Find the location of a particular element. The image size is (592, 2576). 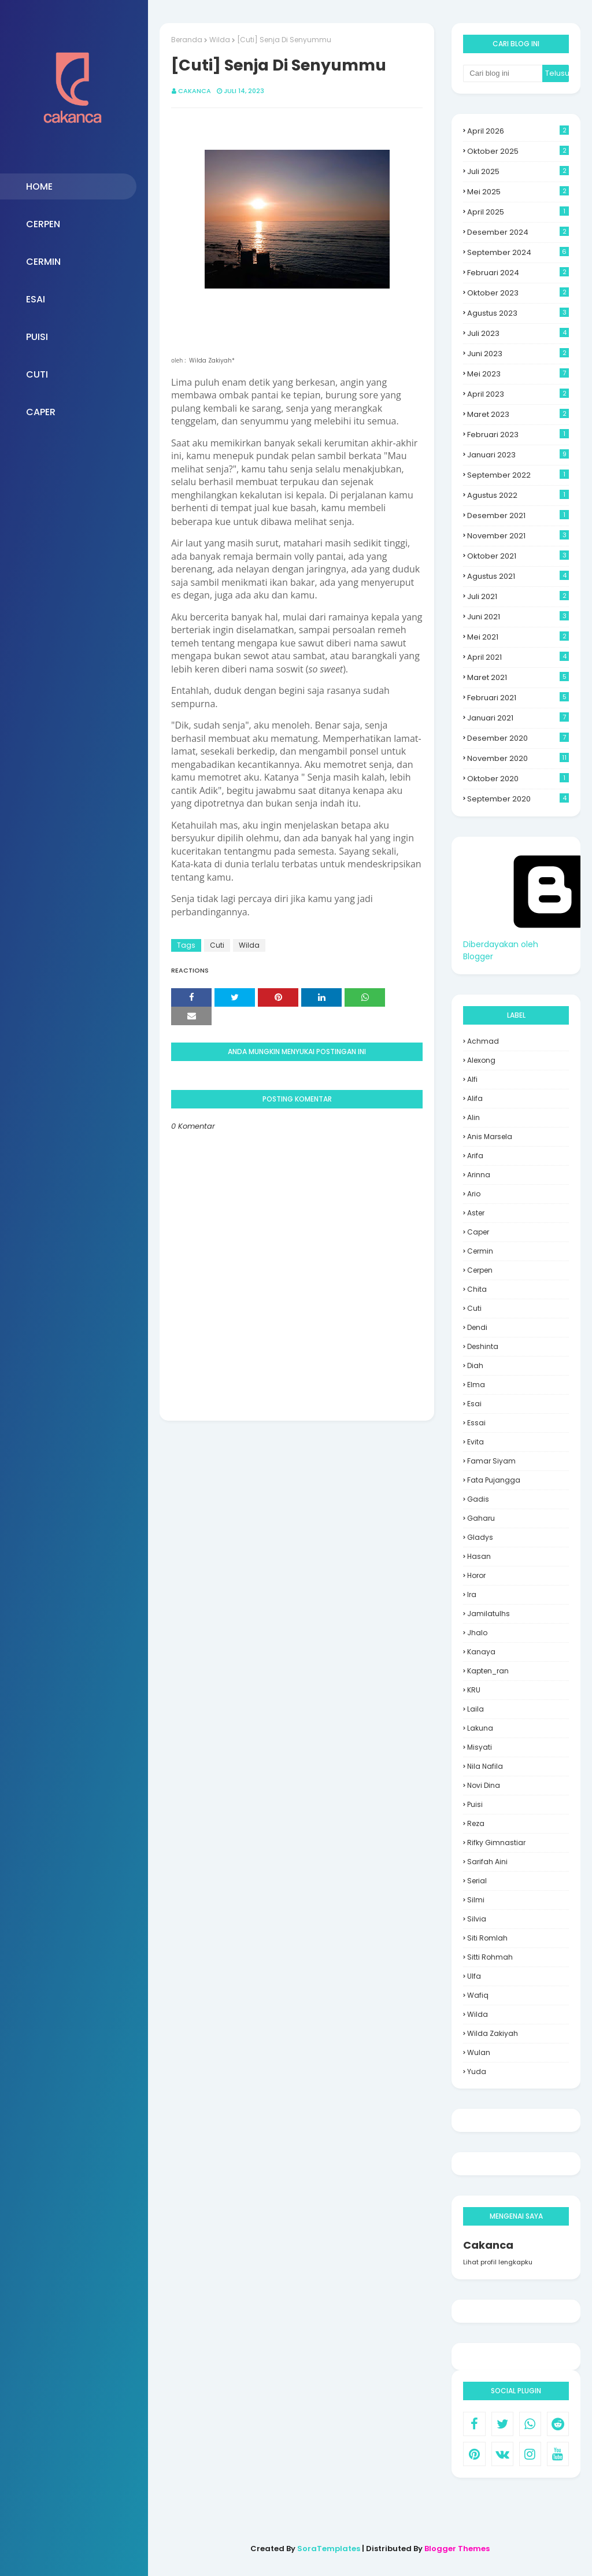

Januari 2023 is located at coordinates (518, 454).